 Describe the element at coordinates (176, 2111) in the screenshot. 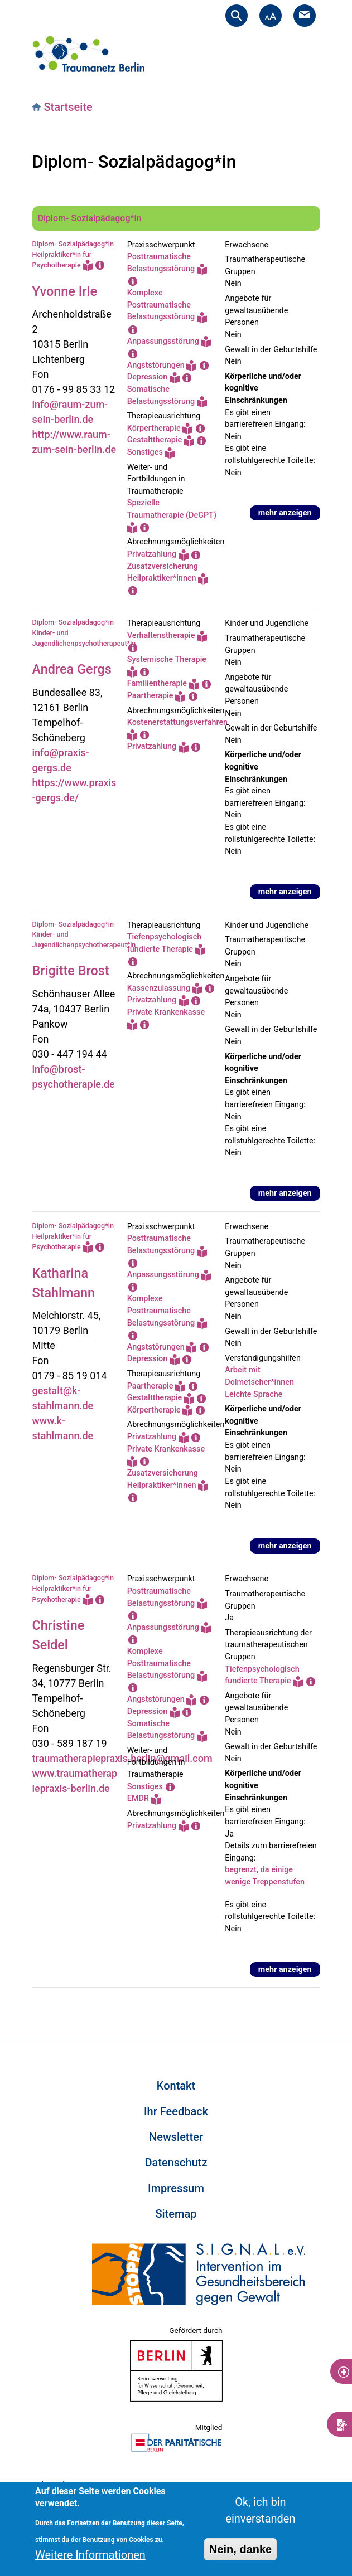

I see `Ihr Feedback` at that location.